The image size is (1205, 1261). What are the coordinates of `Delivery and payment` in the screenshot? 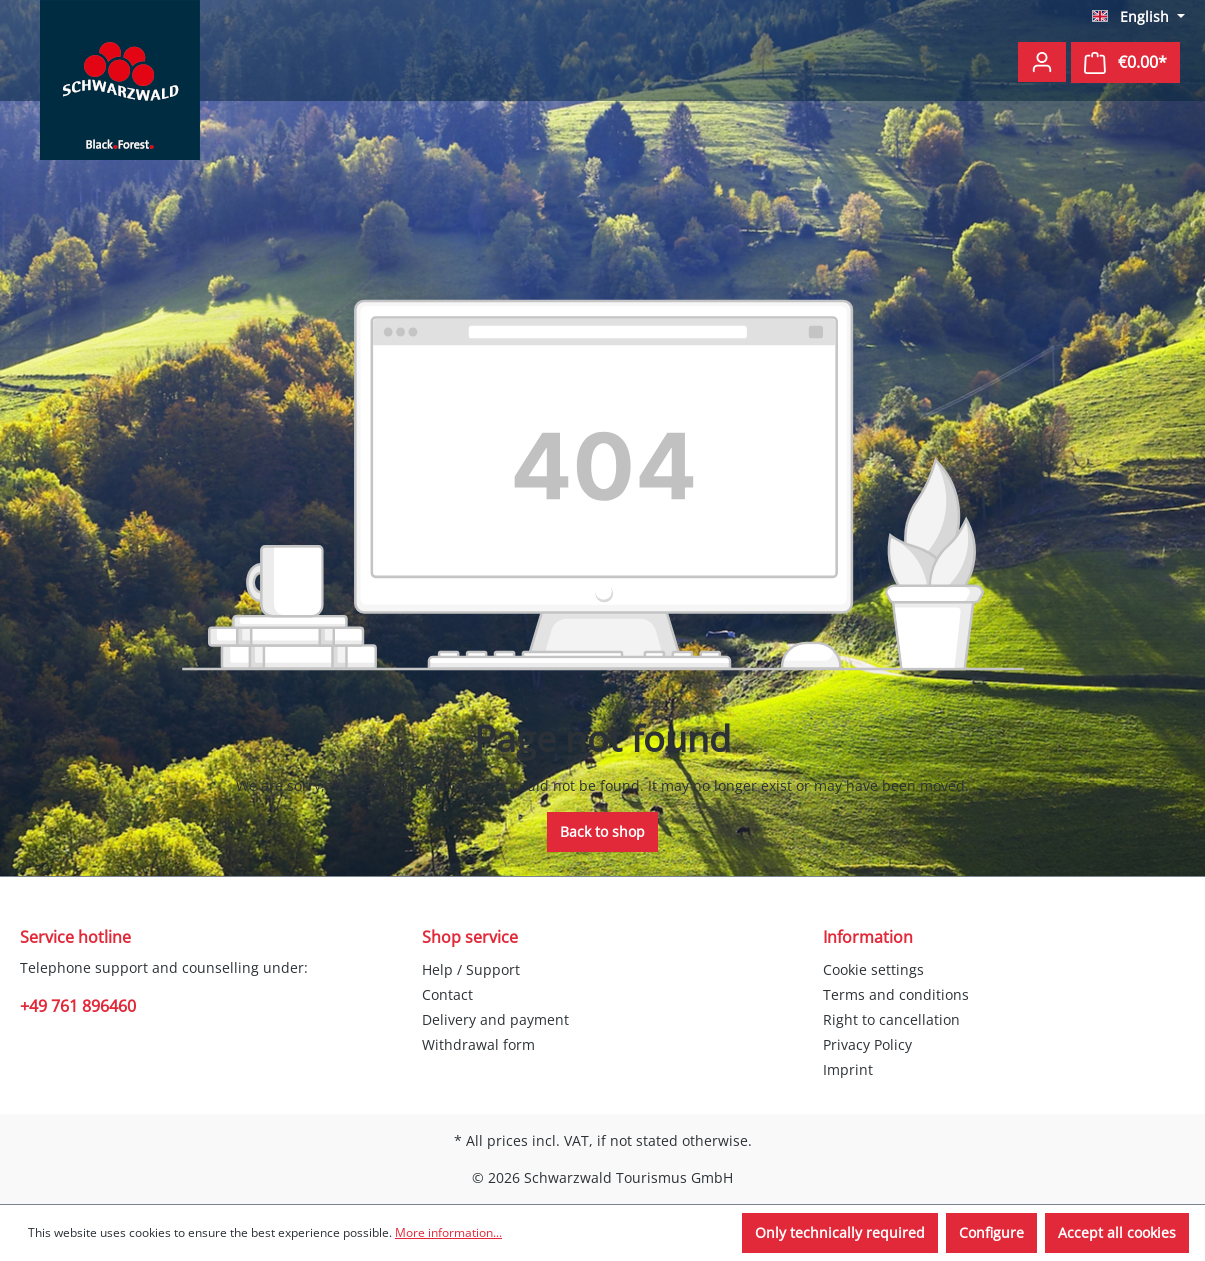 It's located at (495, 1019).